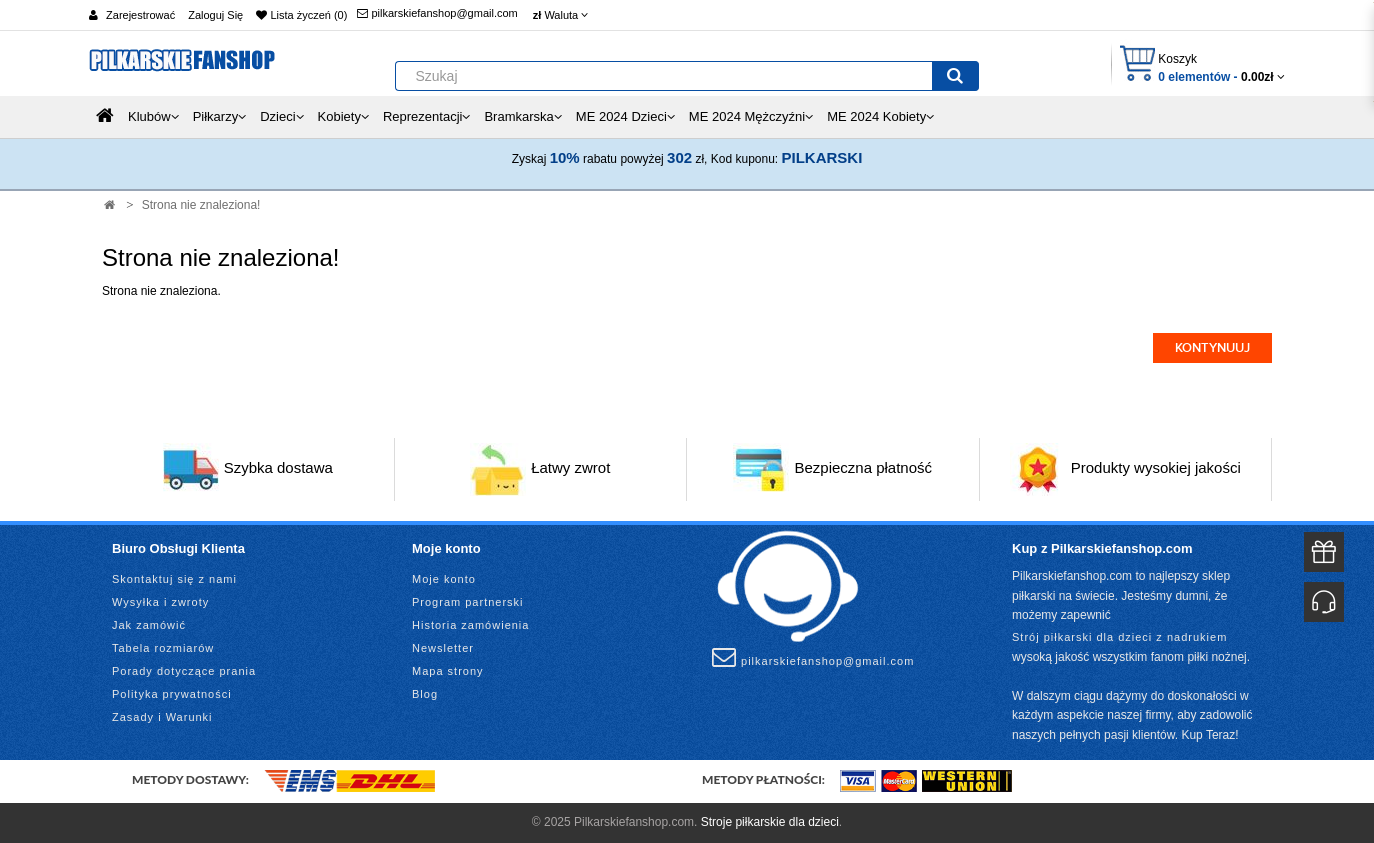 The image size is (1374, 843). Describe the element at coordinates (184, 671) in the screenshot. I see `Porady dotyczące prania` at that location.